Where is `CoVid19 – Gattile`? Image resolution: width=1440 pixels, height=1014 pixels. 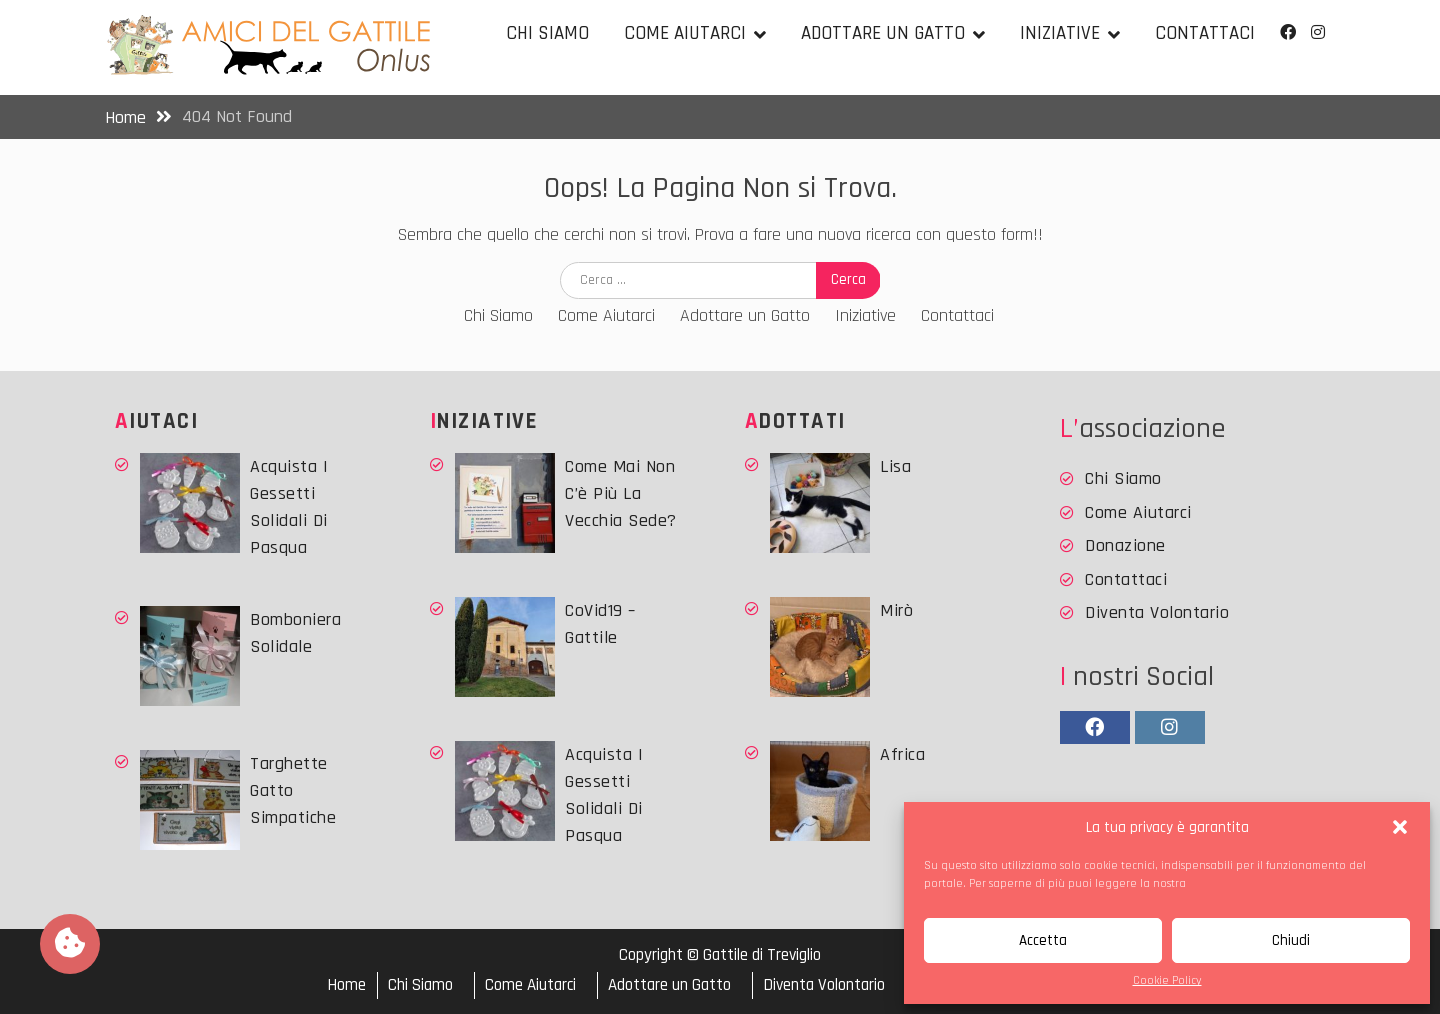 CoVid19 – Gattile is located at coordinates (600, 624).